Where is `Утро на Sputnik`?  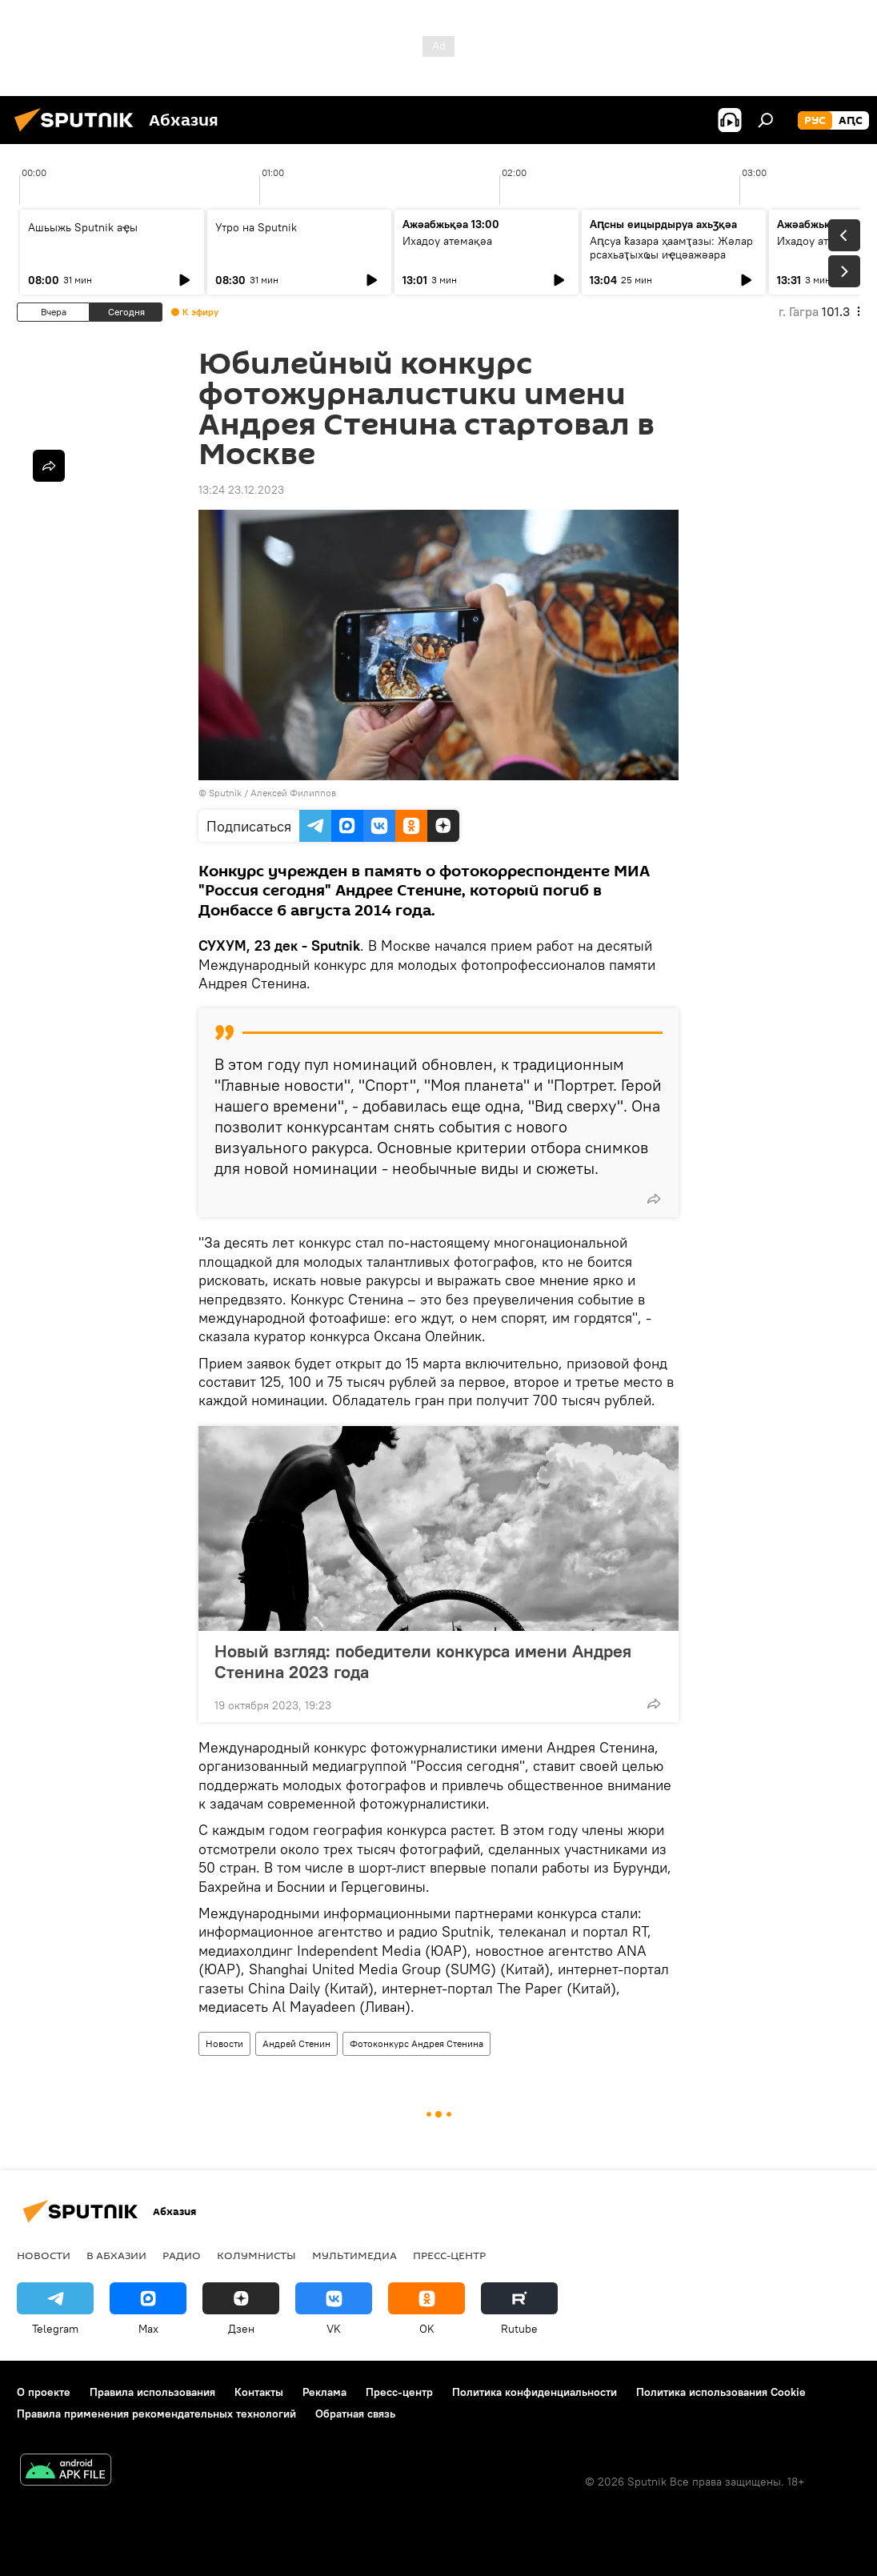 Утро на Sputnik is located at coordinates (256, 227).